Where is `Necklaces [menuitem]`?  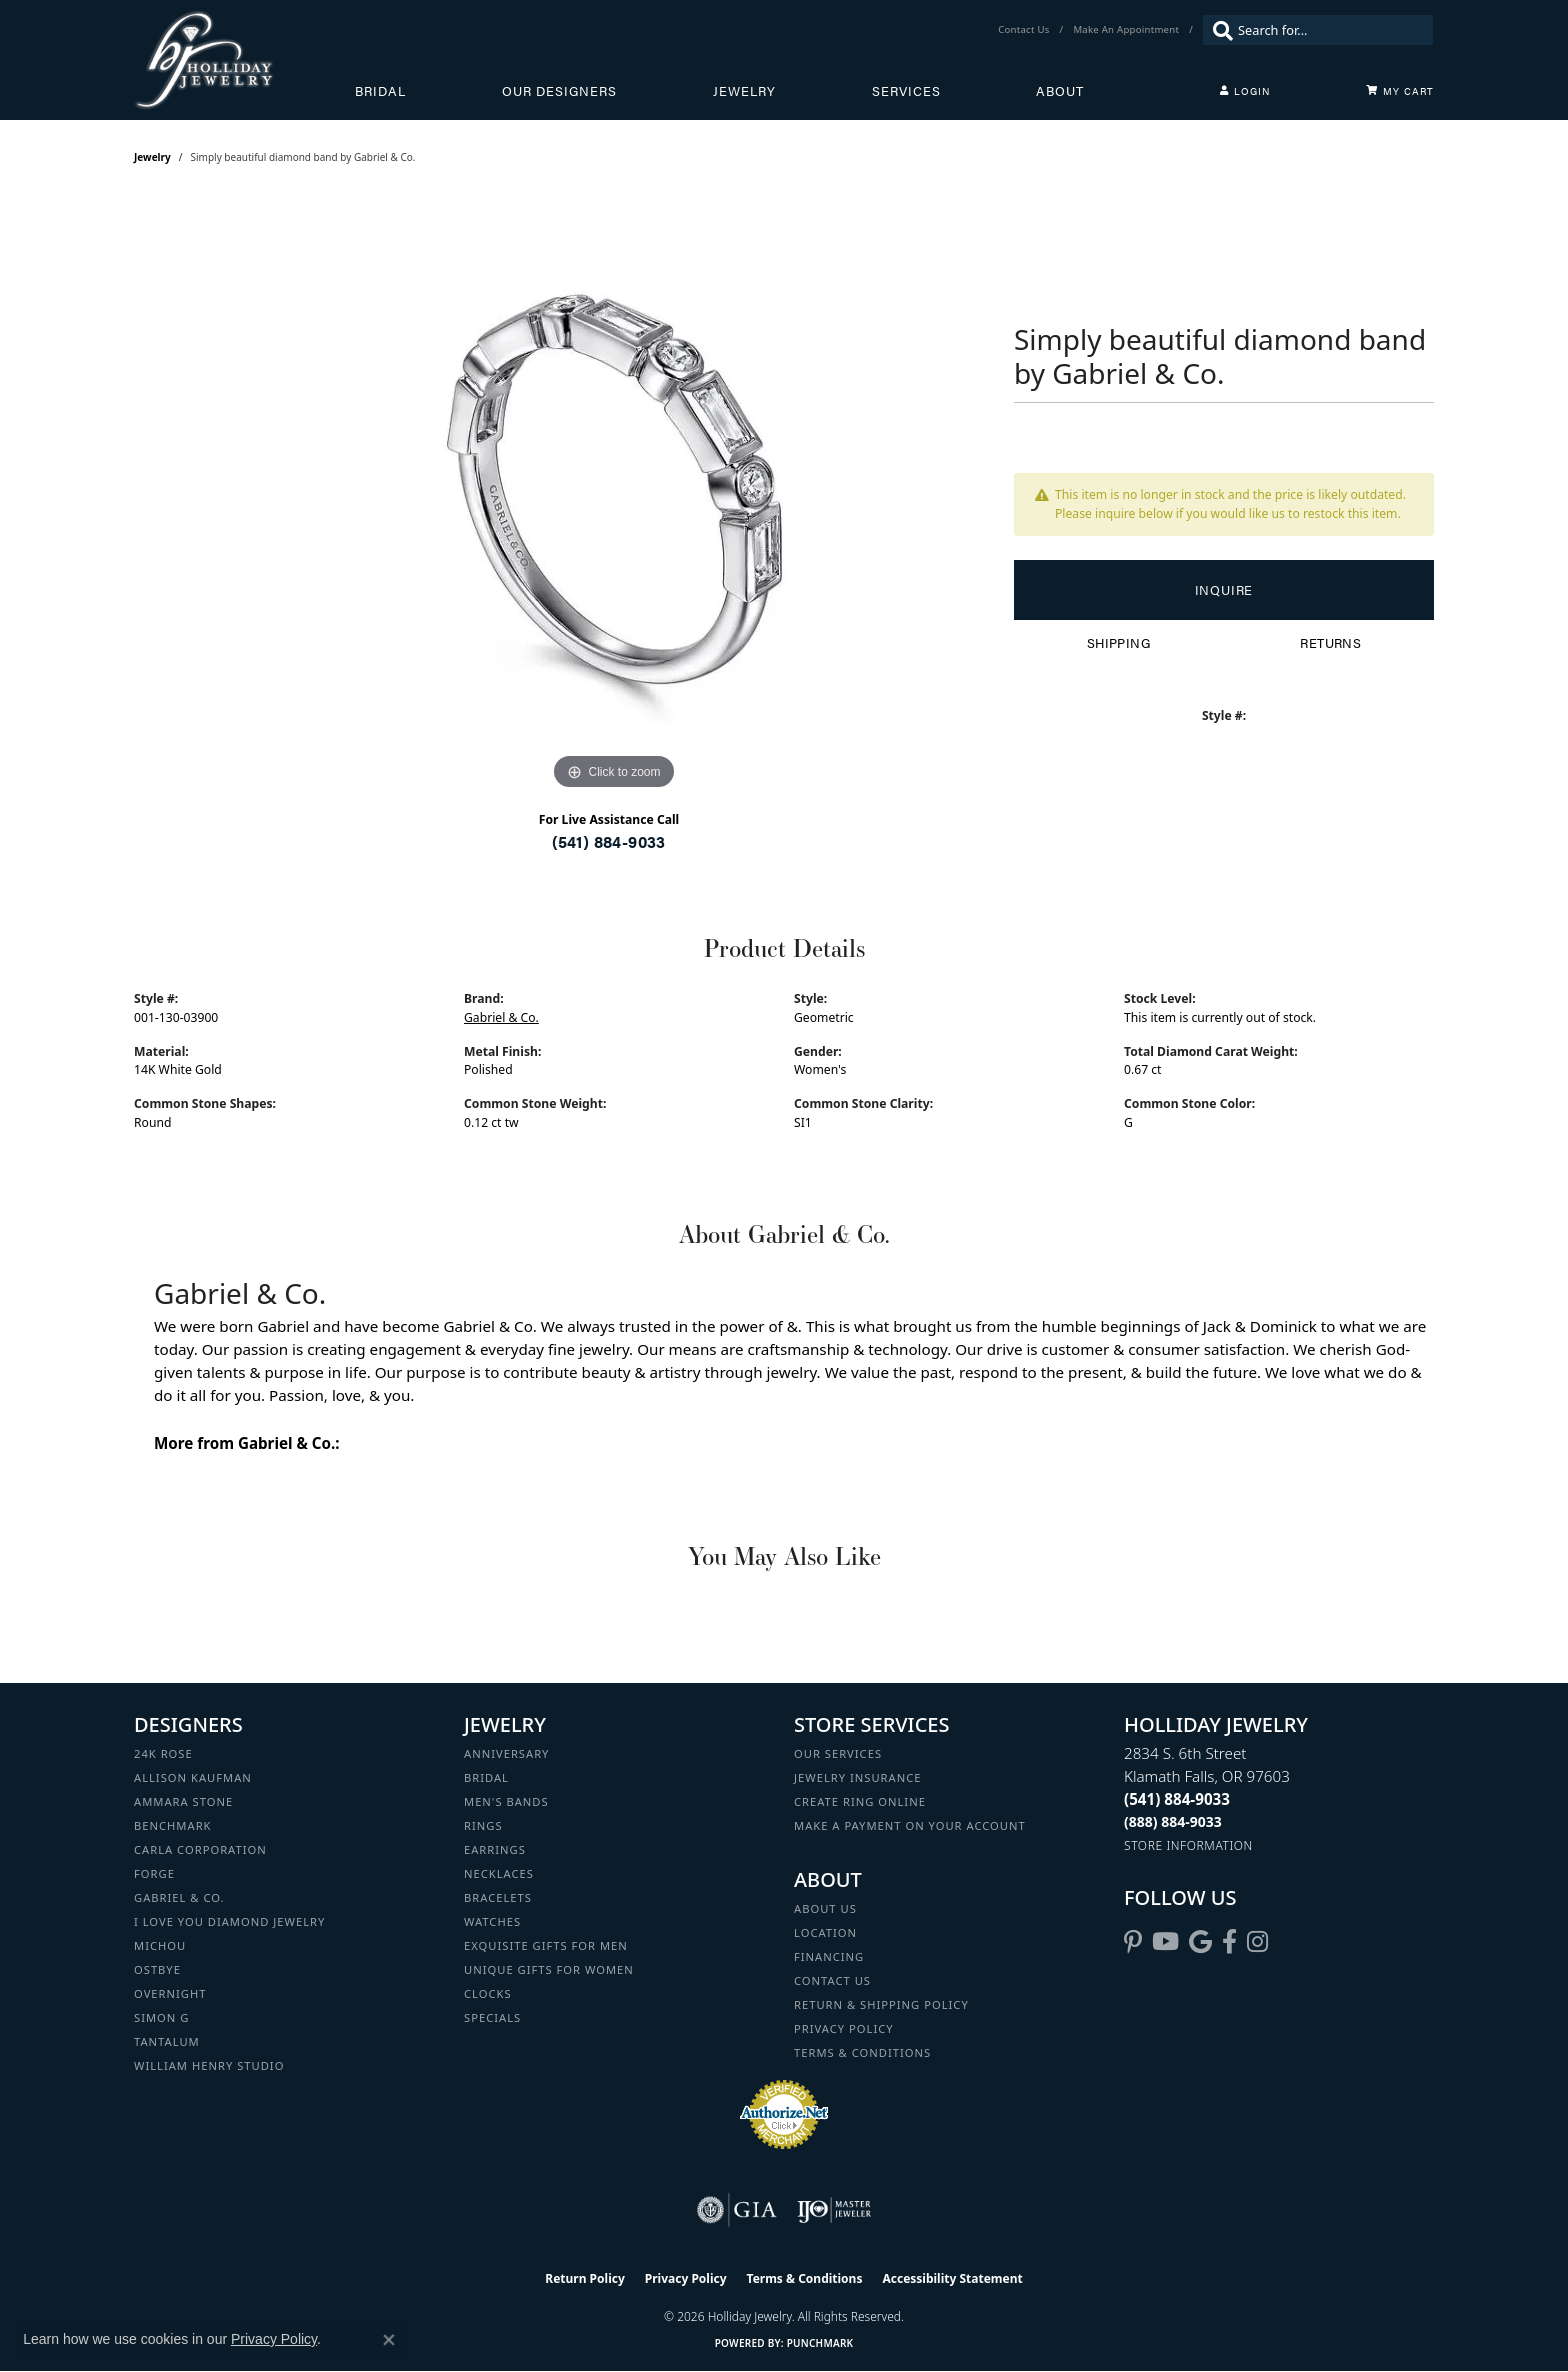 Necklaces [menuitem] is located at coordinates (499, 1873).